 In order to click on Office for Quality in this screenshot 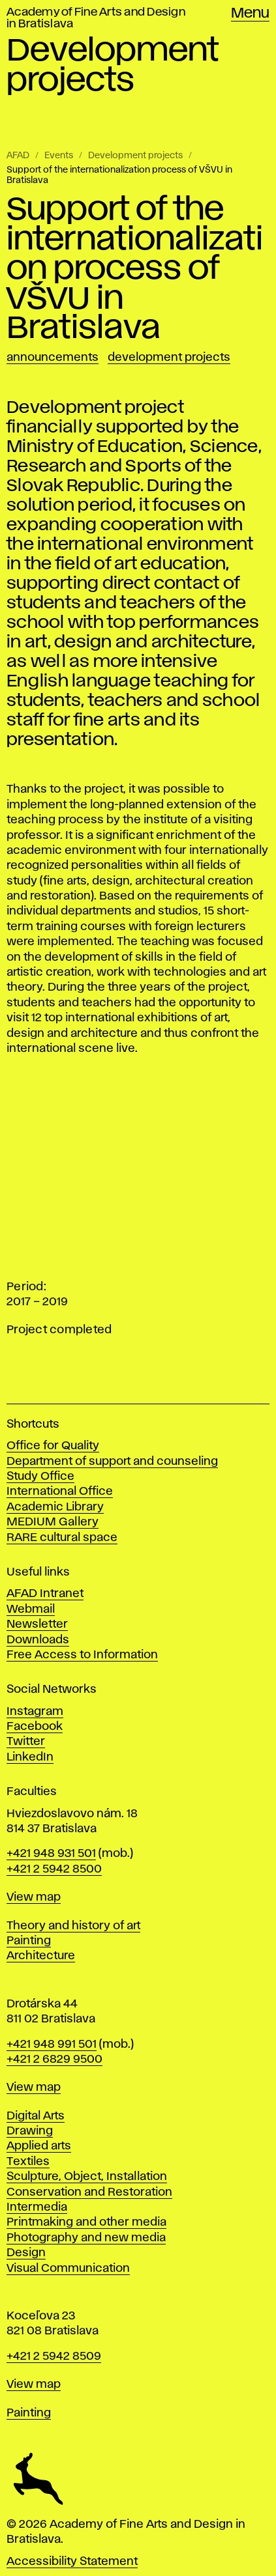, I will do `click(53, 1446)`.